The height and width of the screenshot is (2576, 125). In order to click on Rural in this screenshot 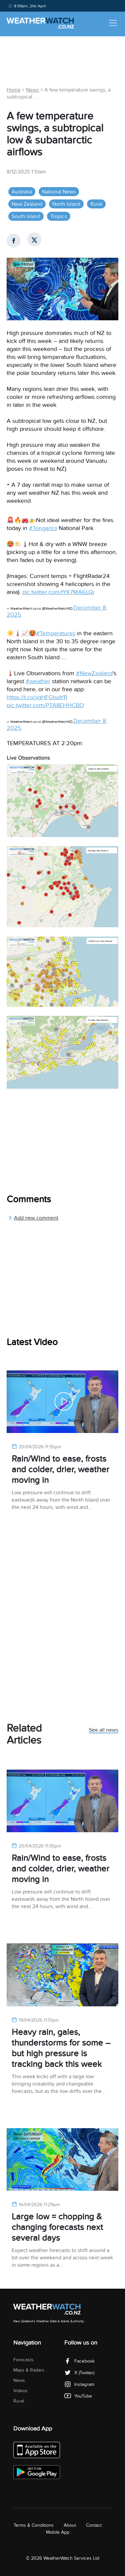, I will do `click(96, 204)`.